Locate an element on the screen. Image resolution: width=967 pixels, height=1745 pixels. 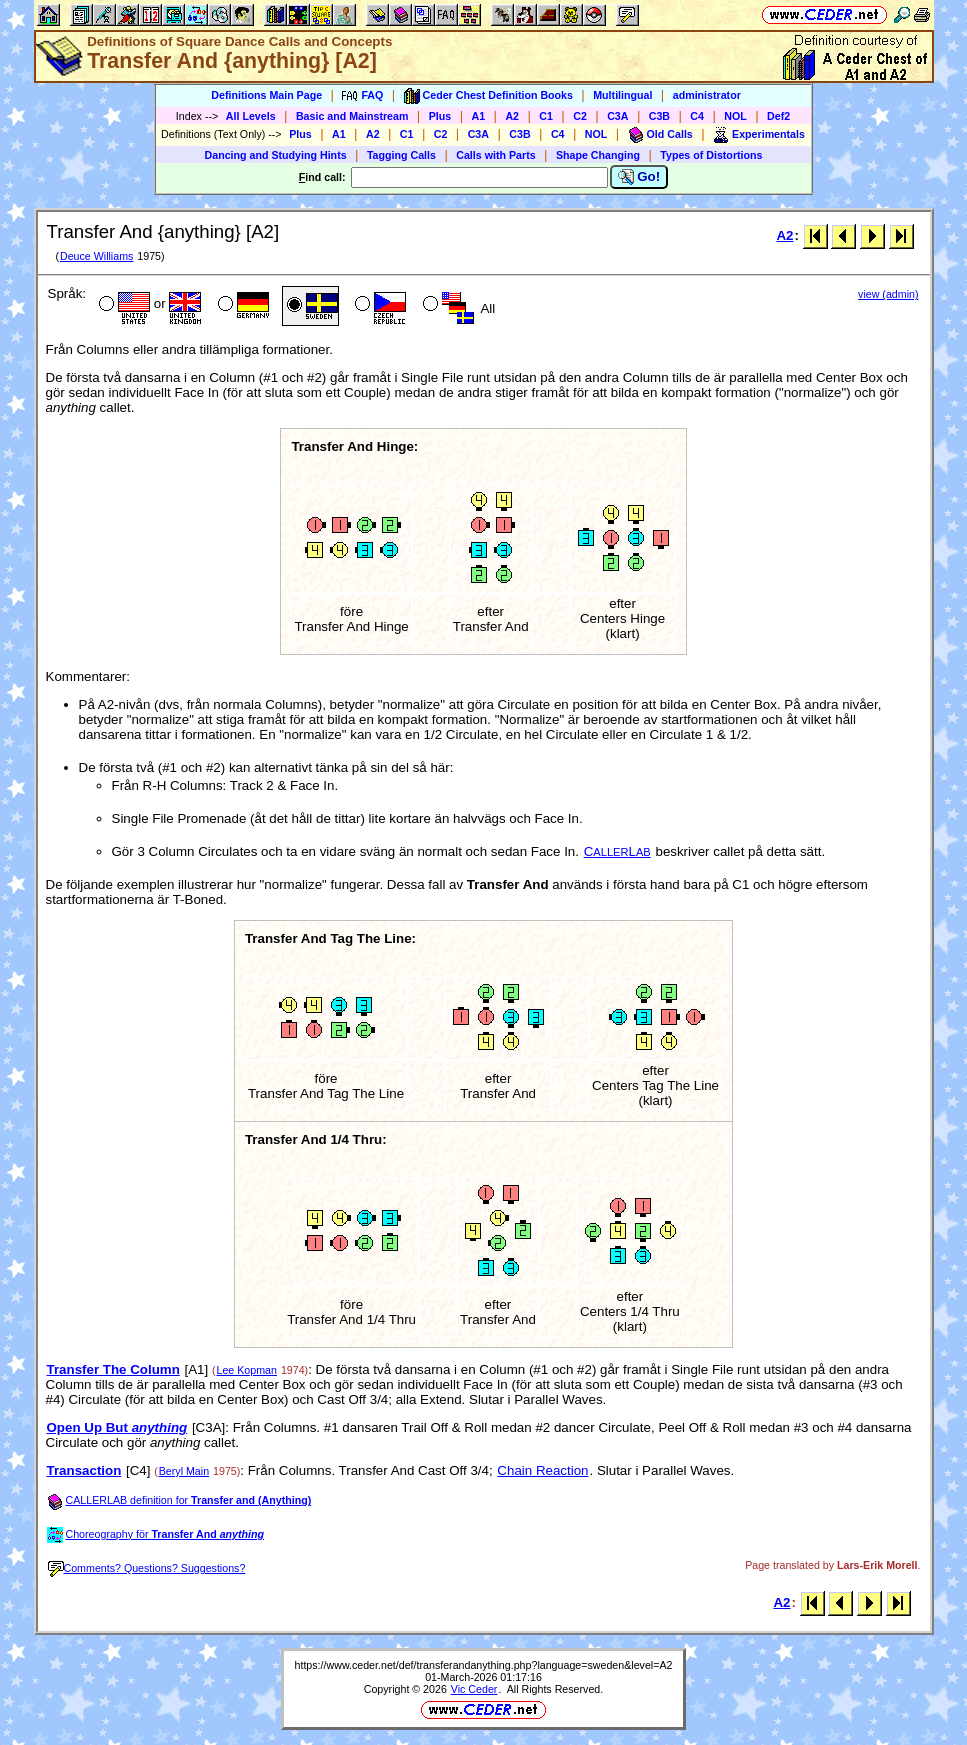
Dancing and Studying Hints is located at coordinates (276, 155).